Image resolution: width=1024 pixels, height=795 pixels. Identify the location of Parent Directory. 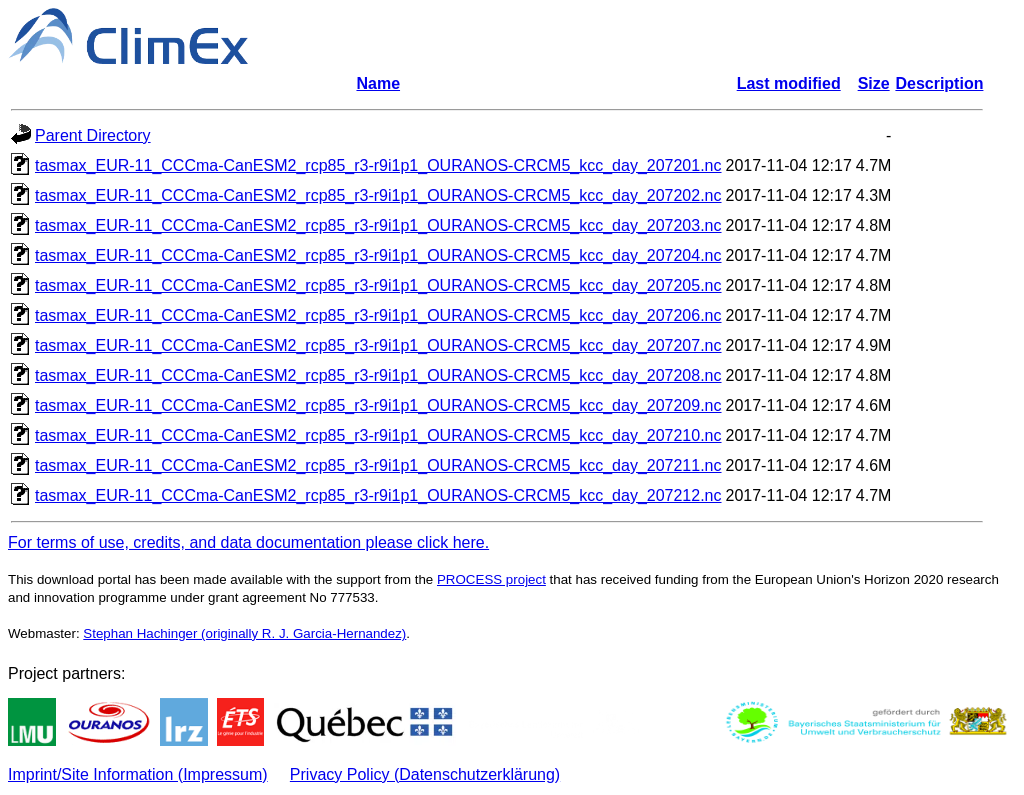
(93, 135).